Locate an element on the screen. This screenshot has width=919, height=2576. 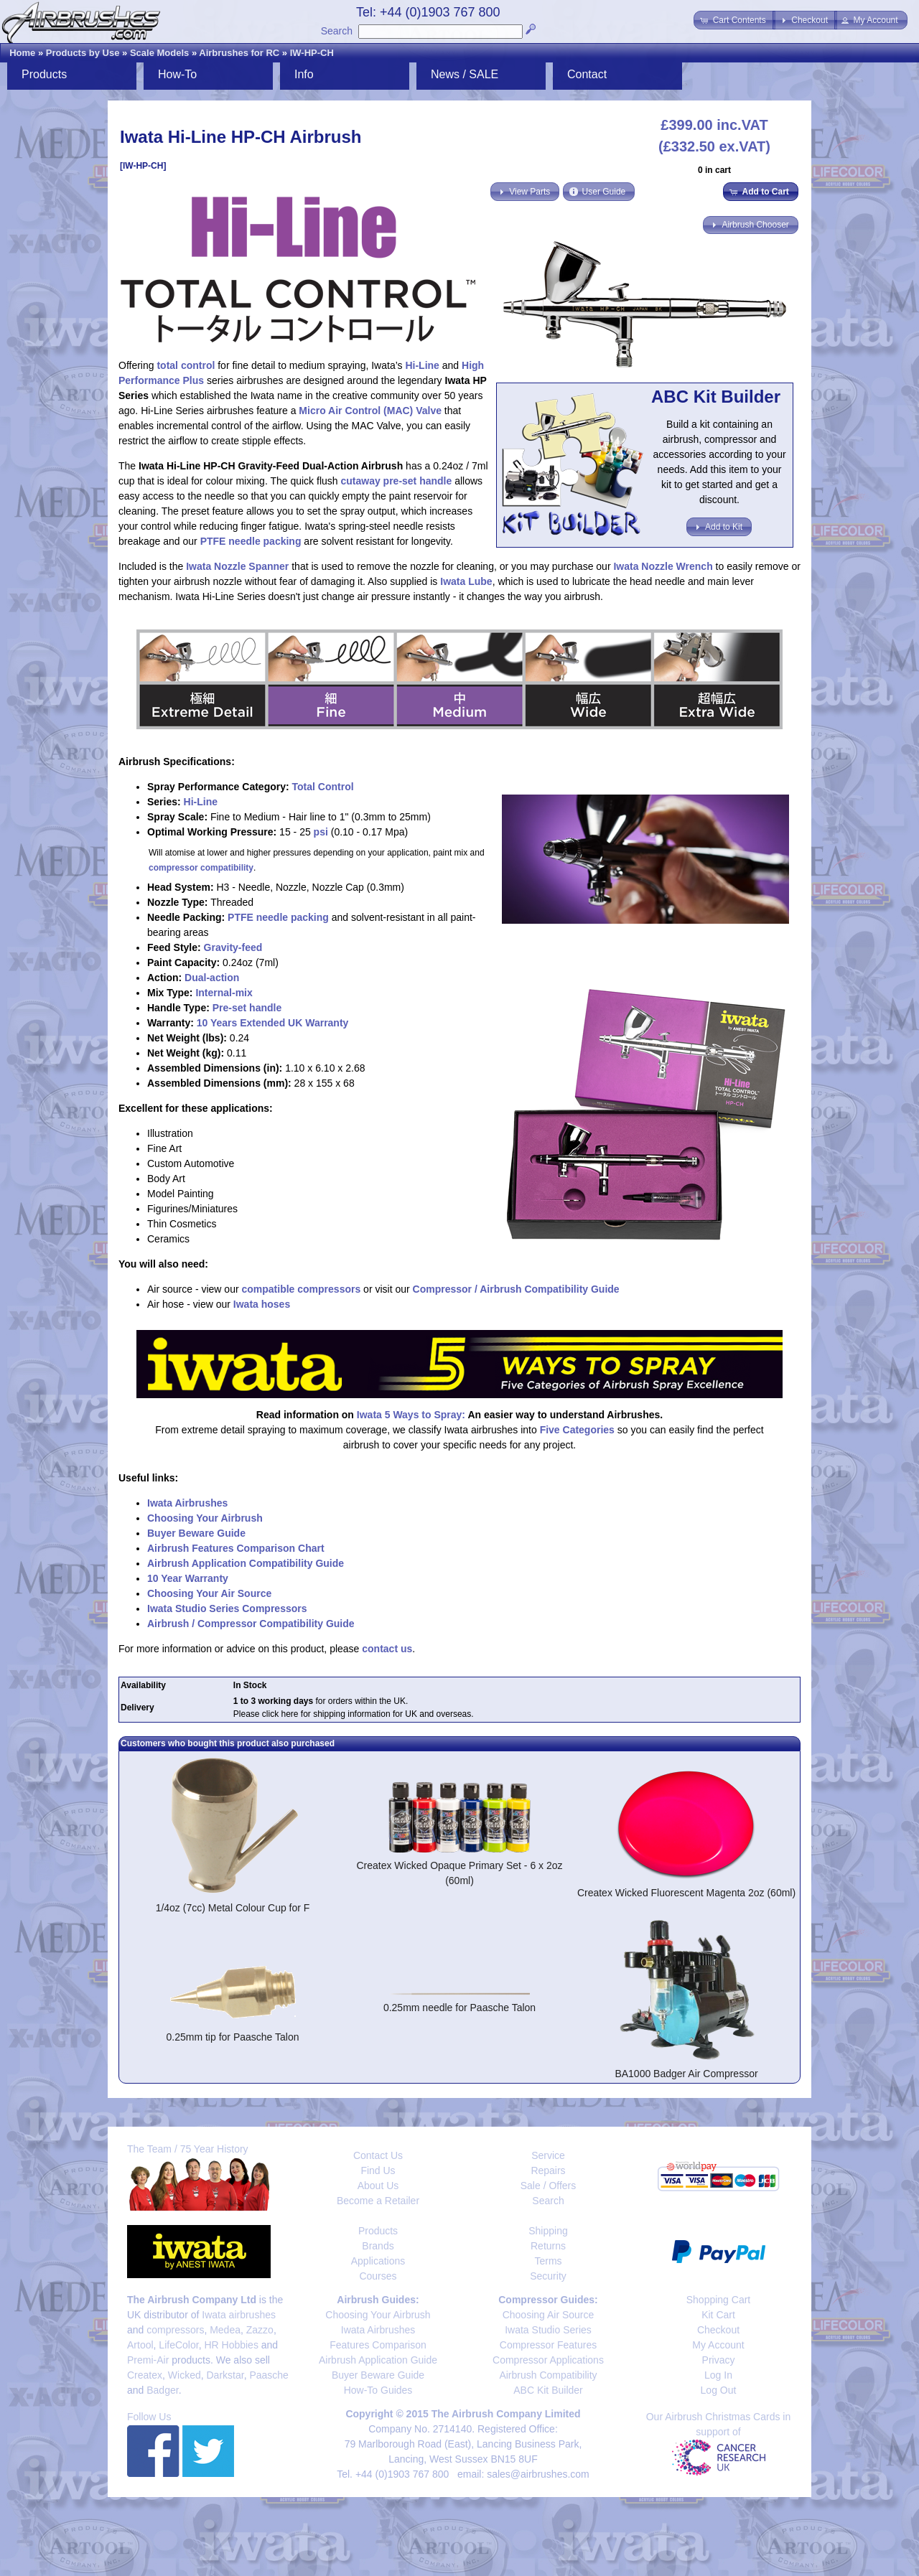
Sale / Offers is located at coordinates (549, 2185).